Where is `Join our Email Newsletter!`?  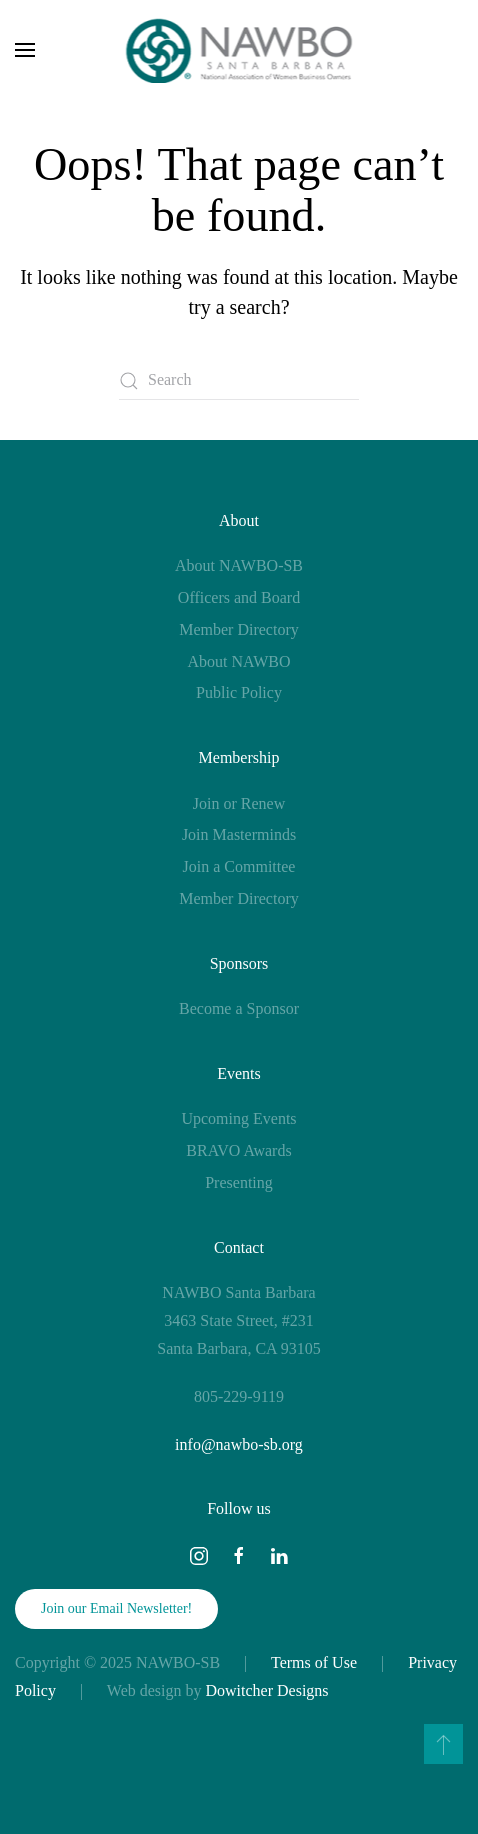 Join our Email Newsletter! is located at coordinates (116, 1608).